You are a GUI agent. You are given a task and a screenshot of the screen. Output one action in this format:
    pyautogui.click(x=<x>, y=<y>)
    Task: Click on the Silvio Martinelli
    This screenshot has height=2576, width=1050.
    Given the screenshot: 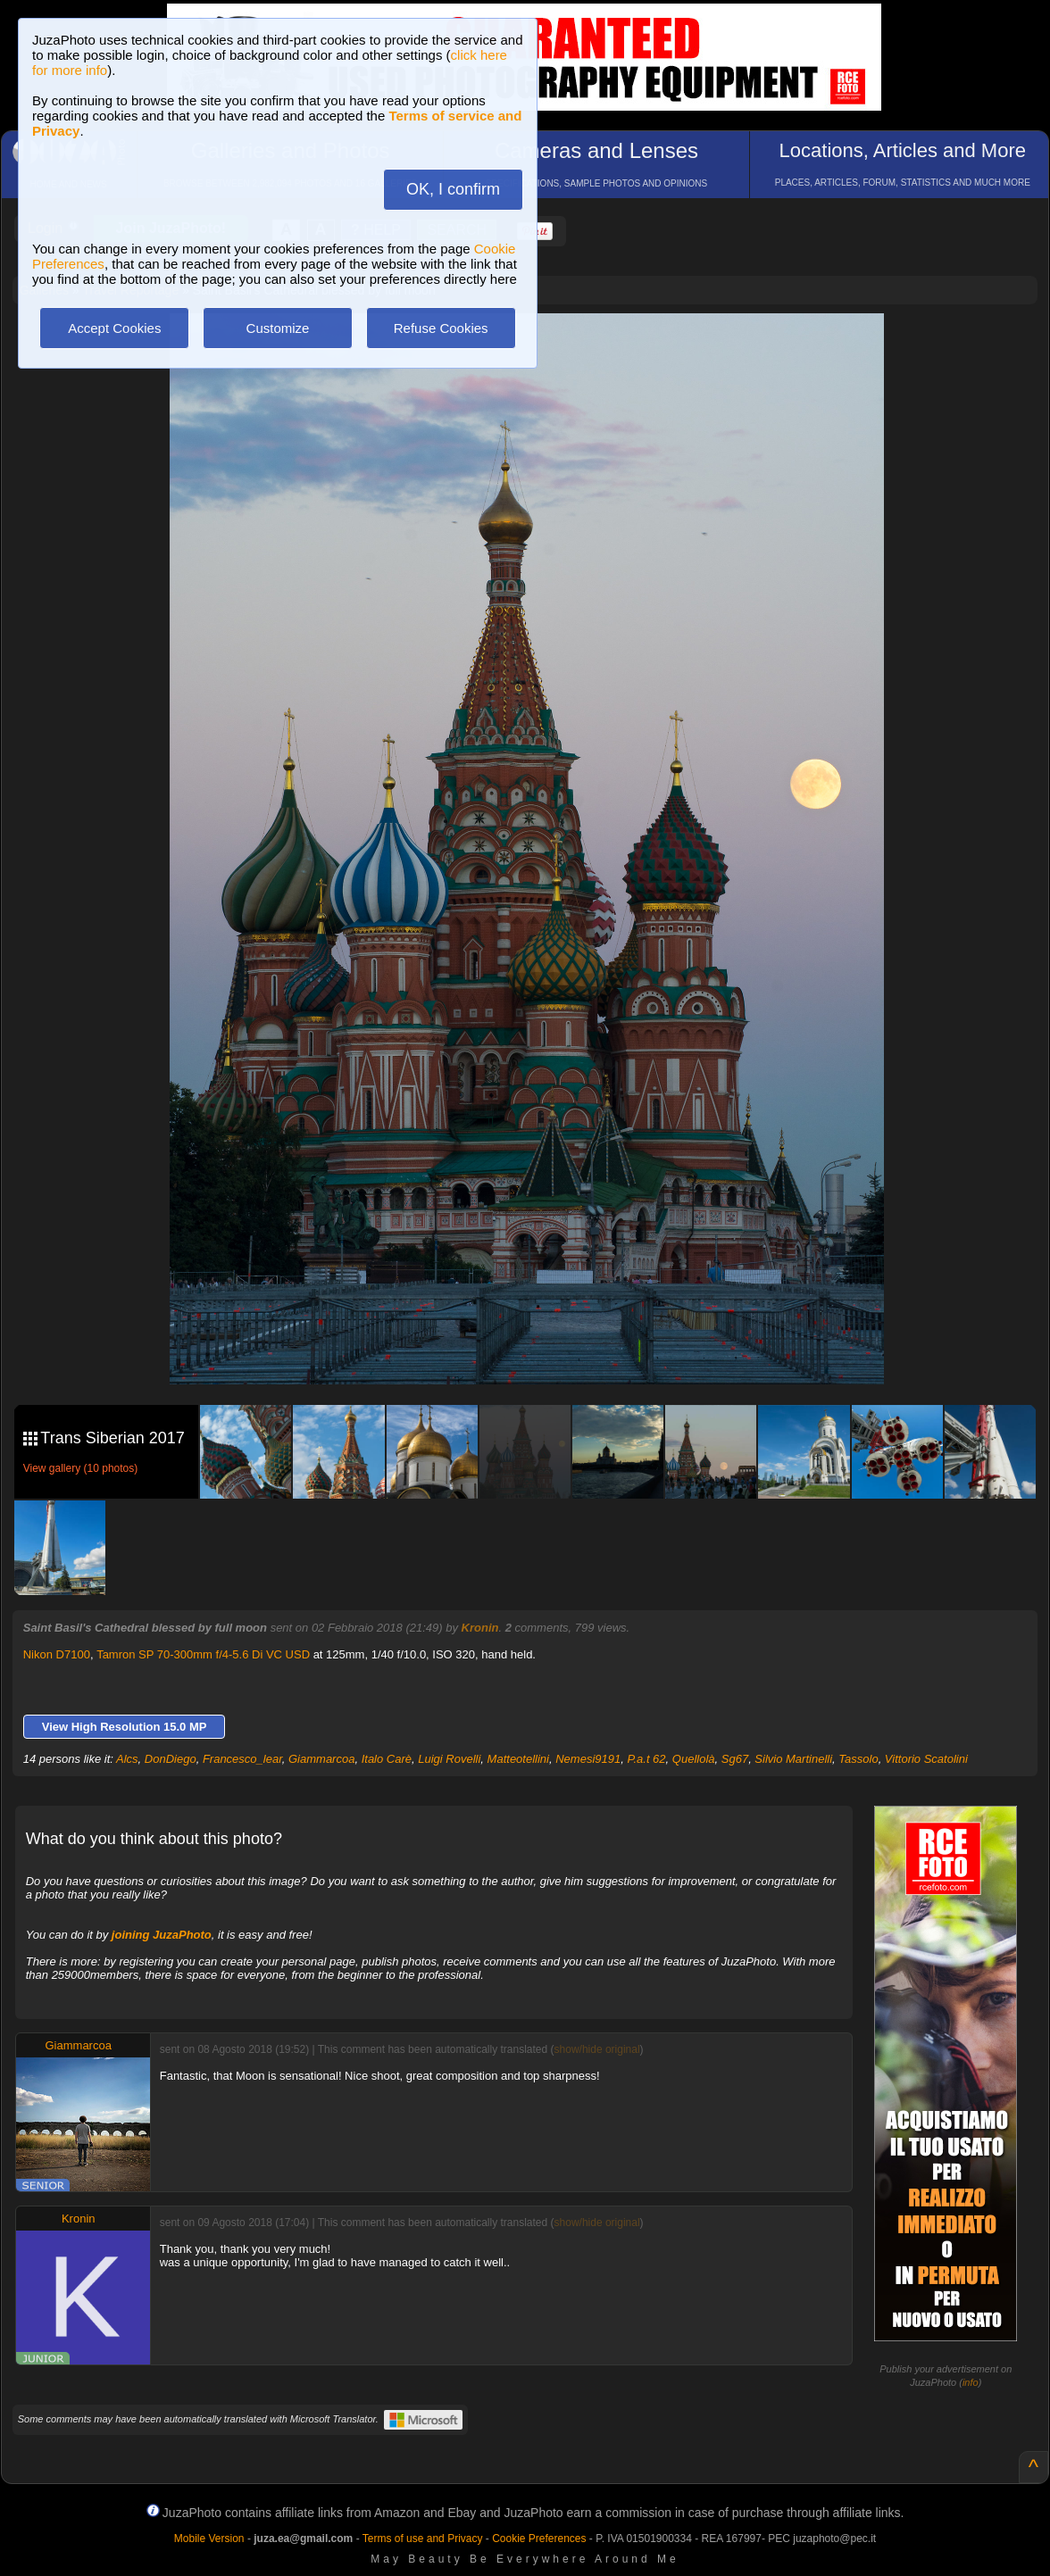 What is the action you would take?
    pyautogui.click(x=793, y=1759)
    